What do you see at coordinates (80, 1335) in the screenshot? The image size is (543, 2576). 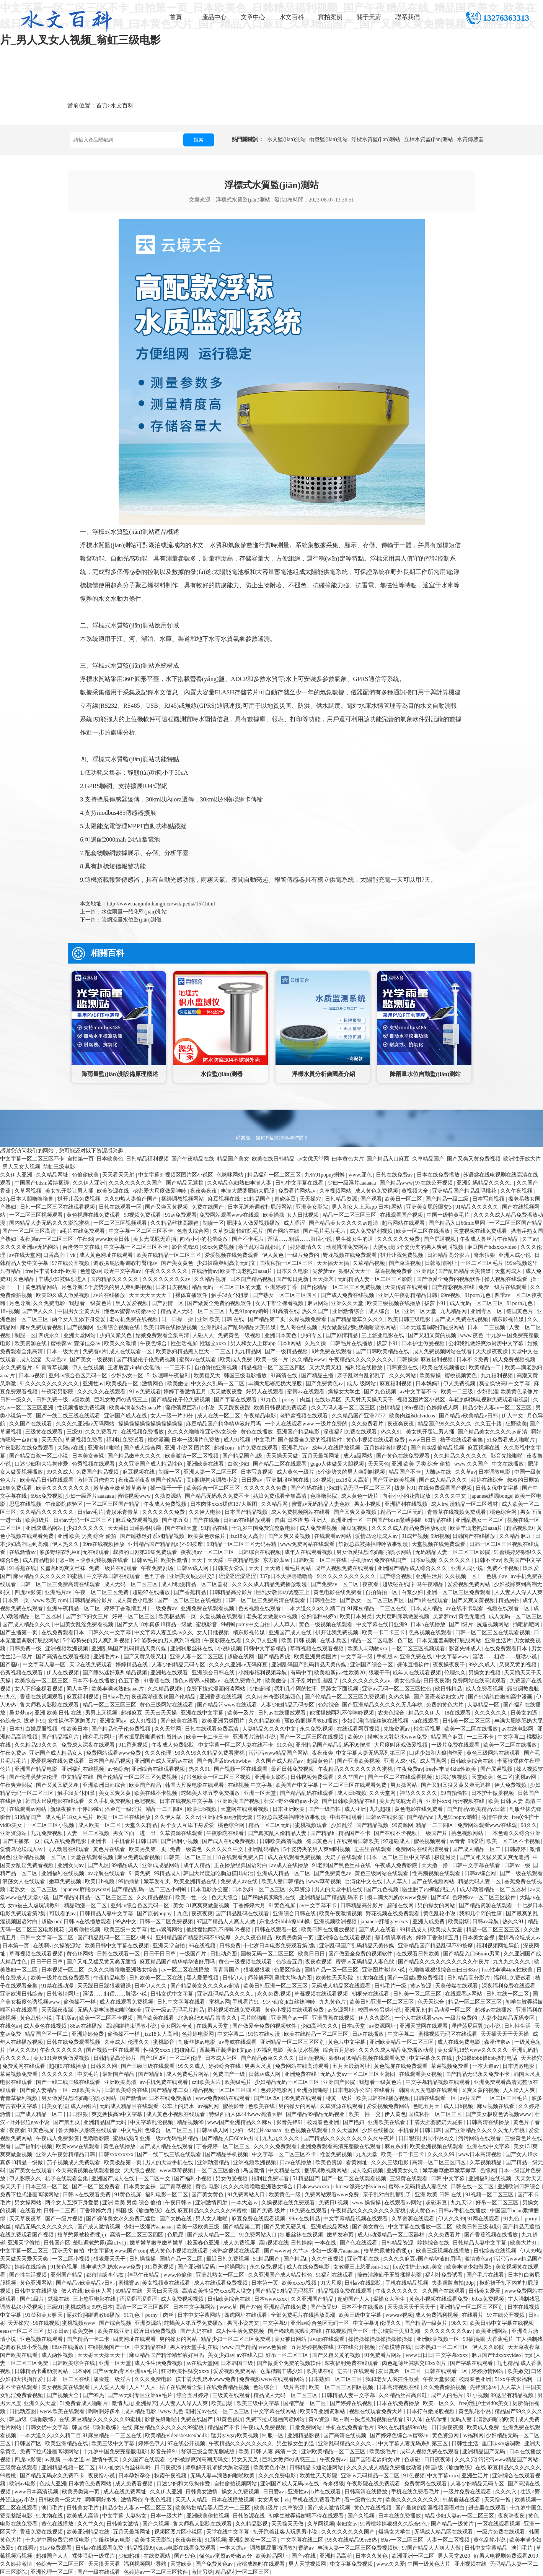 I see `亚洲天堂网站` at bounding box center [80, 1335].